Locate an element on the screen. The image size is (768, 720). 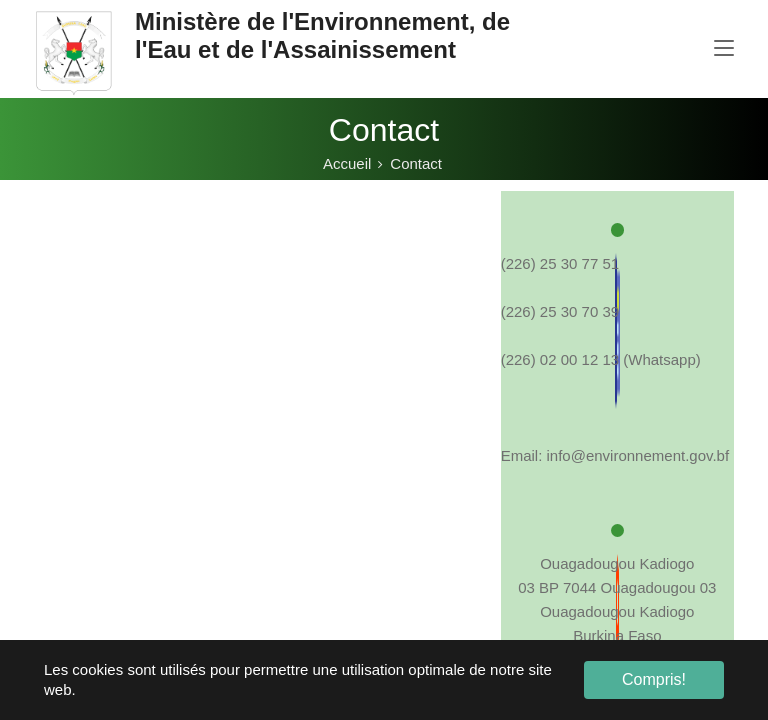
[Toggle navigation] is located at coordinates (724, 49).